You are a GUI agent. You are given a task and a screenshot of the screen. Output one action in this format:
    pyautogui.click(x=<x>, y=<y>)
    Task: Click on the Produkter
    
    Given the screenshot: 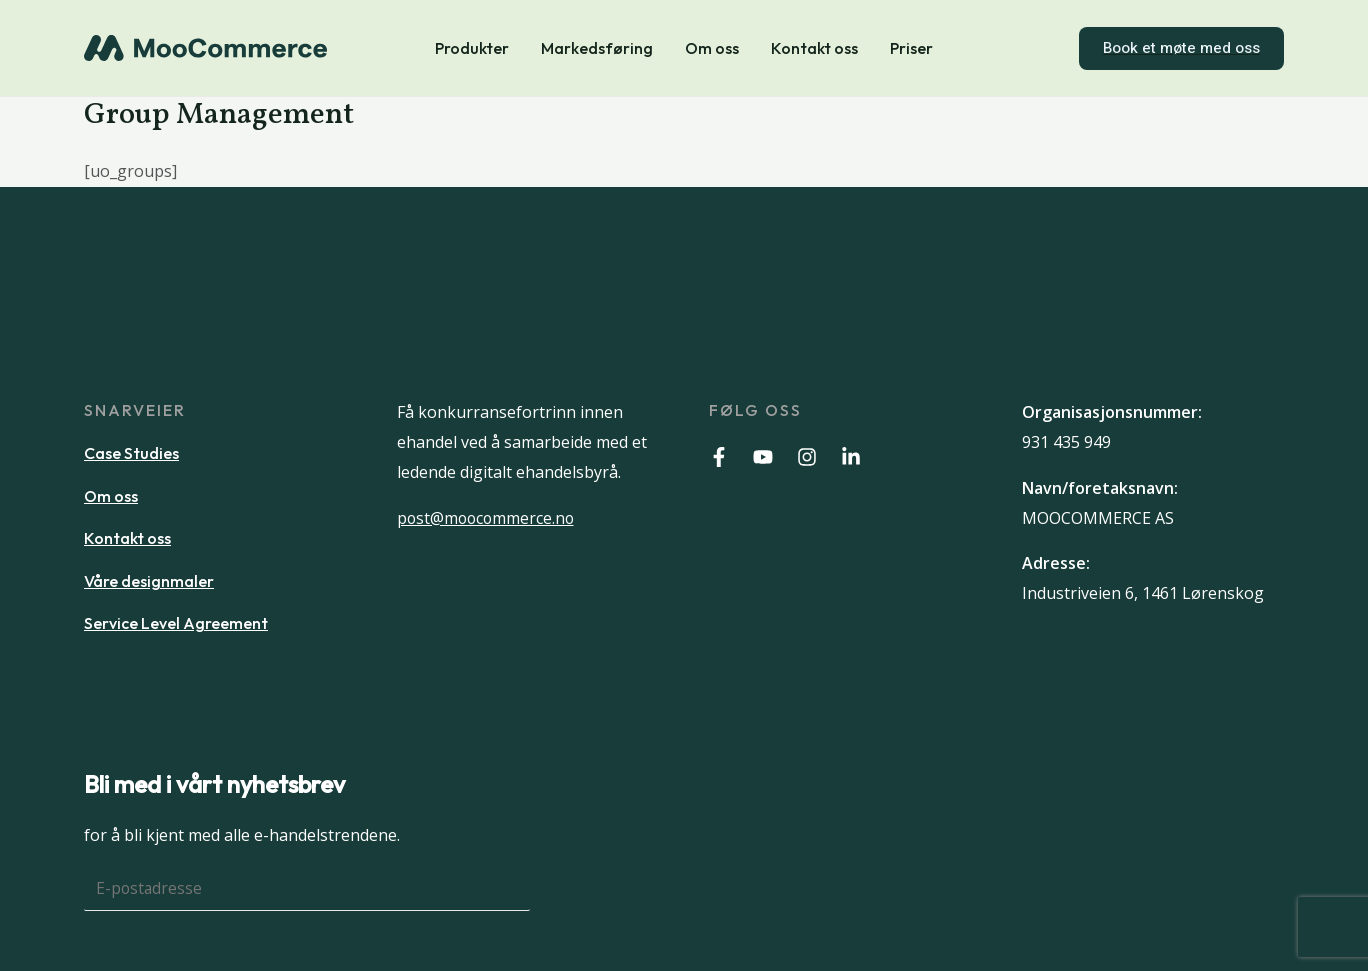 What is the action you would take?
    pyautogui.click(x=472, y=48)
    